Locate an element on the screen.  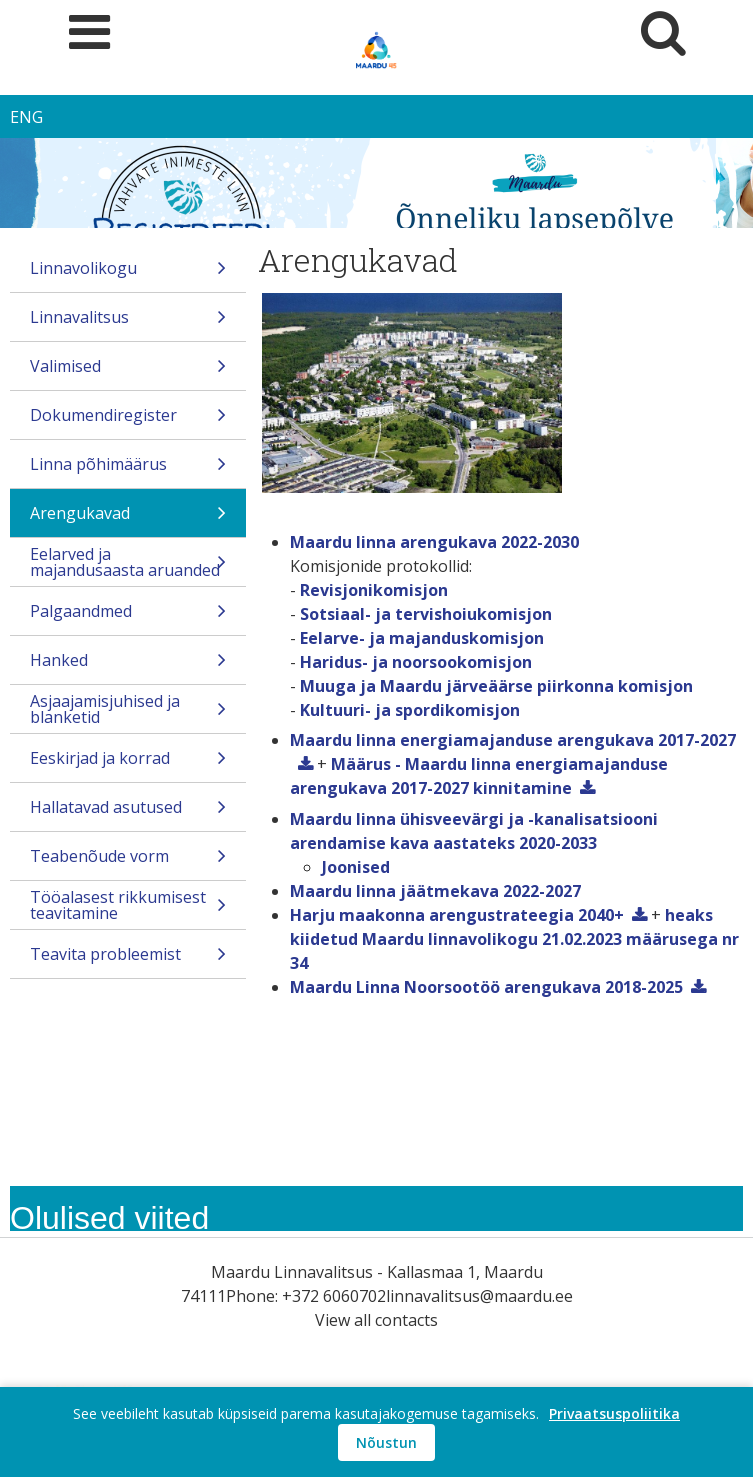
Linnavalitsus is located at coordinates (128, 323).